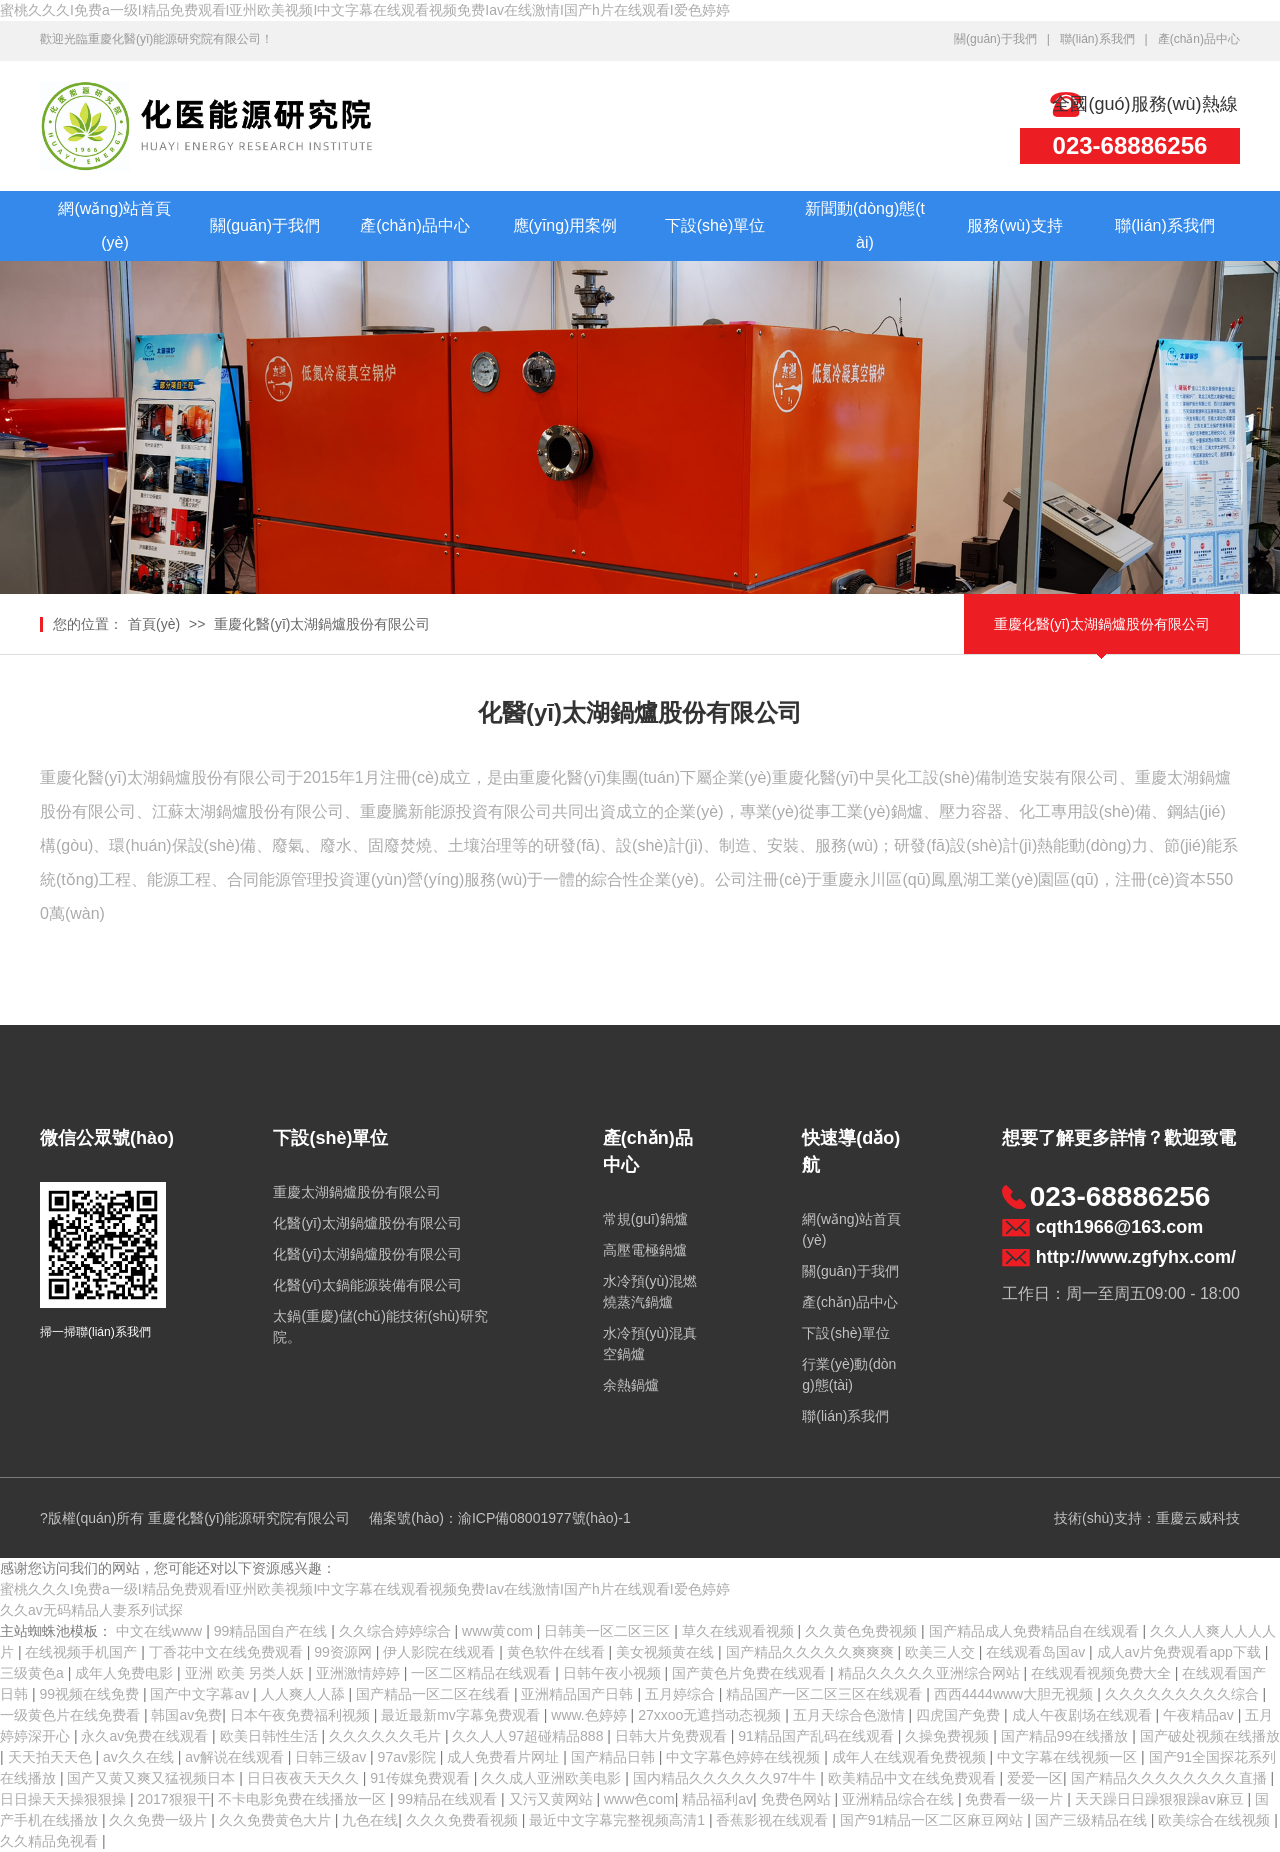 The height and width of the screenshot is (1852, 1280). What do you see at coordinates (826, 1694) in the screenshot?
I see `精品国产一区二区三区在线观看` at bounding box center [826, 1694].